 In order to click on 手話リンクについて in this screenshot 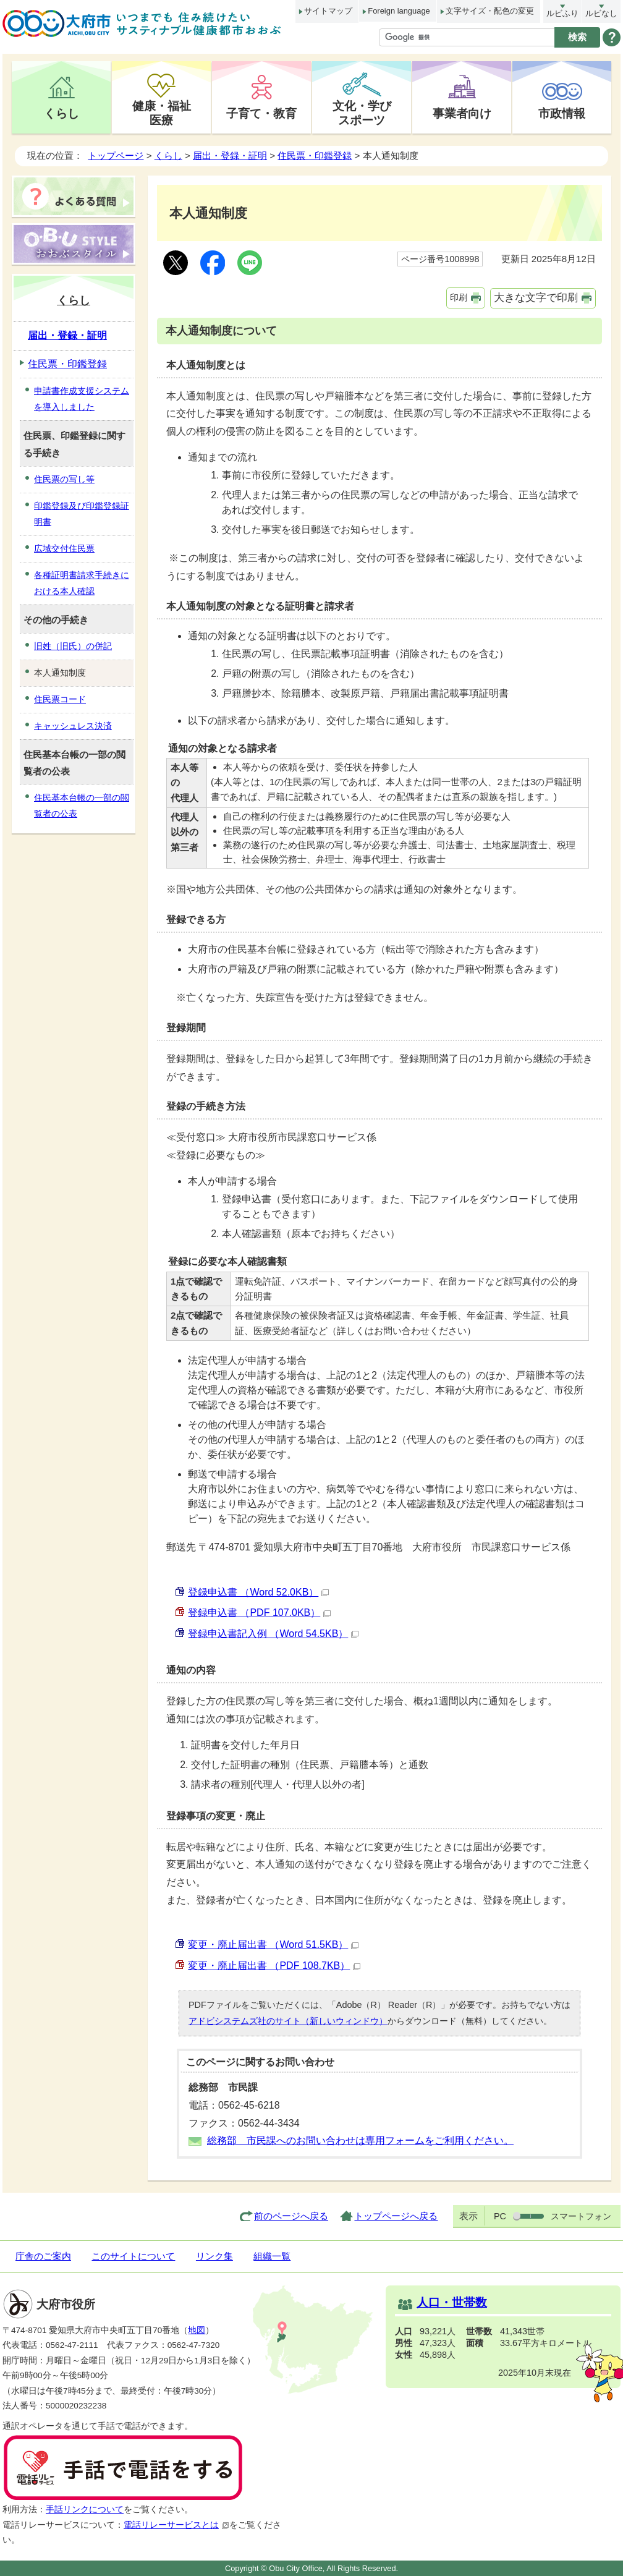, I will do `click(85, 2509)`.